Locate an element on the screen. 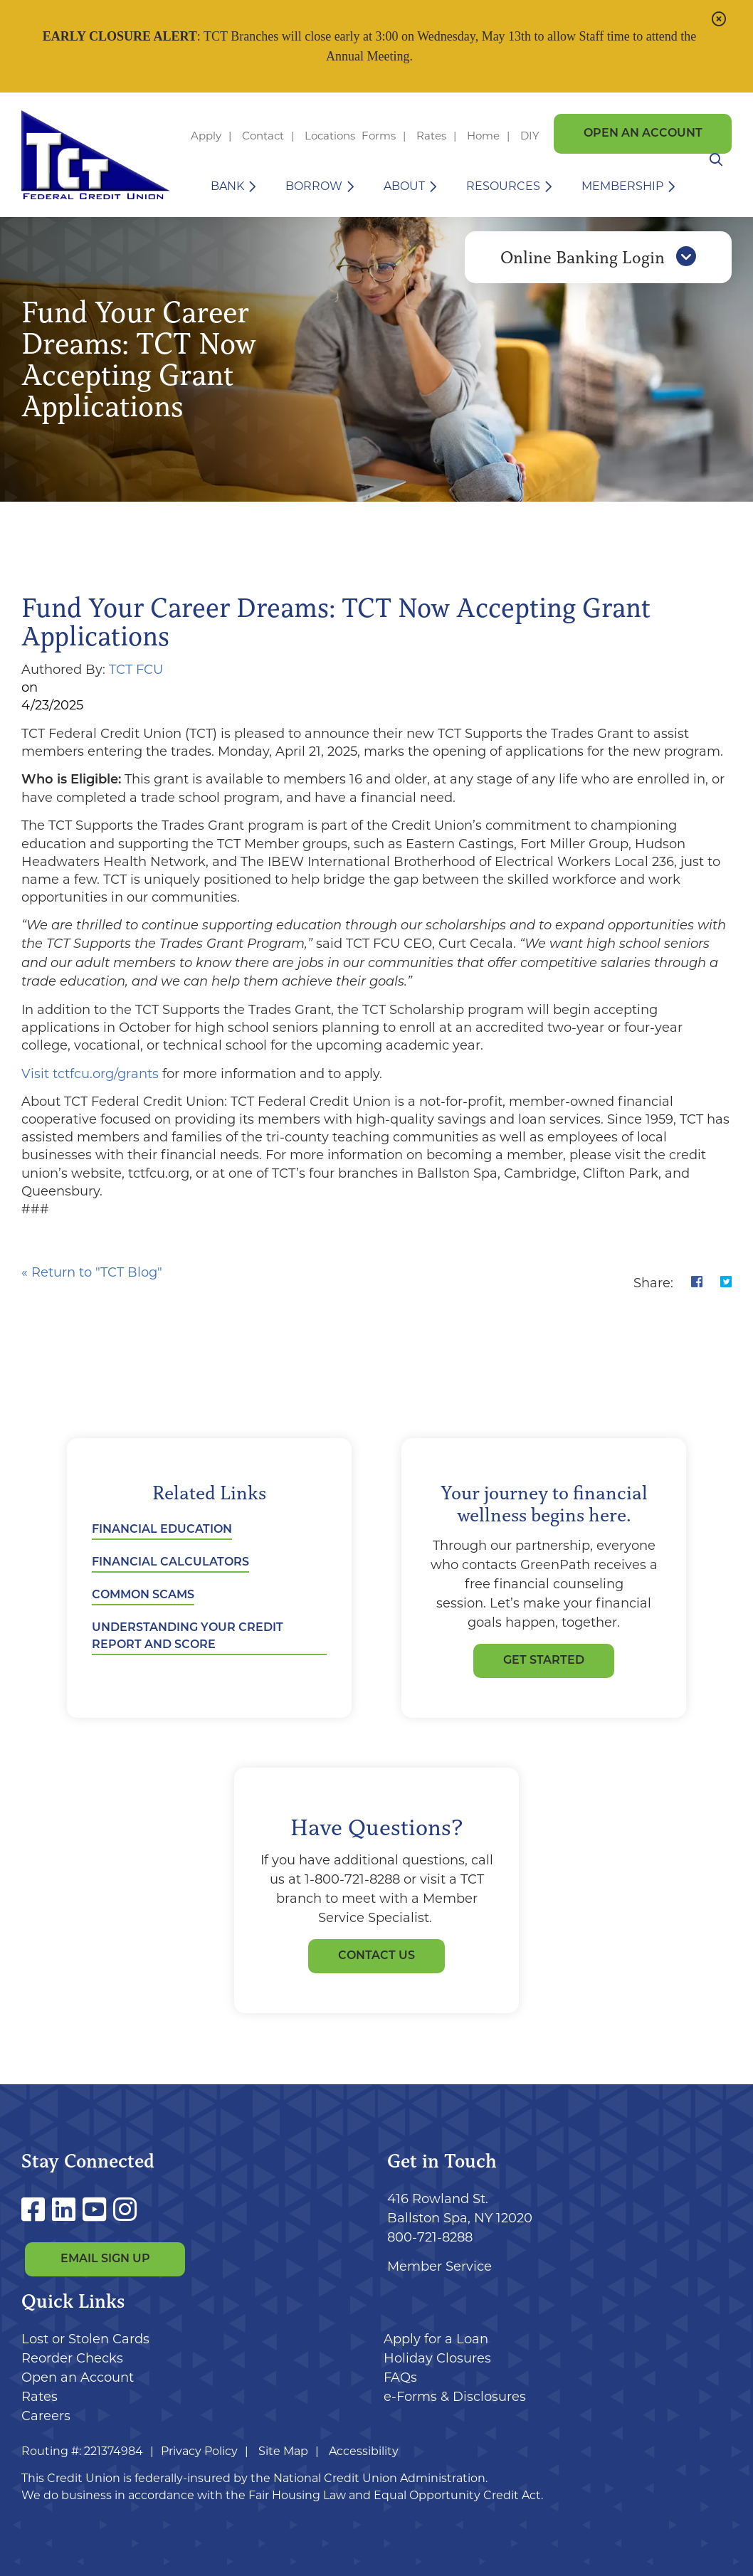  Borrow [Open/Close Borrow Section] is located at coordinates (313, 186).